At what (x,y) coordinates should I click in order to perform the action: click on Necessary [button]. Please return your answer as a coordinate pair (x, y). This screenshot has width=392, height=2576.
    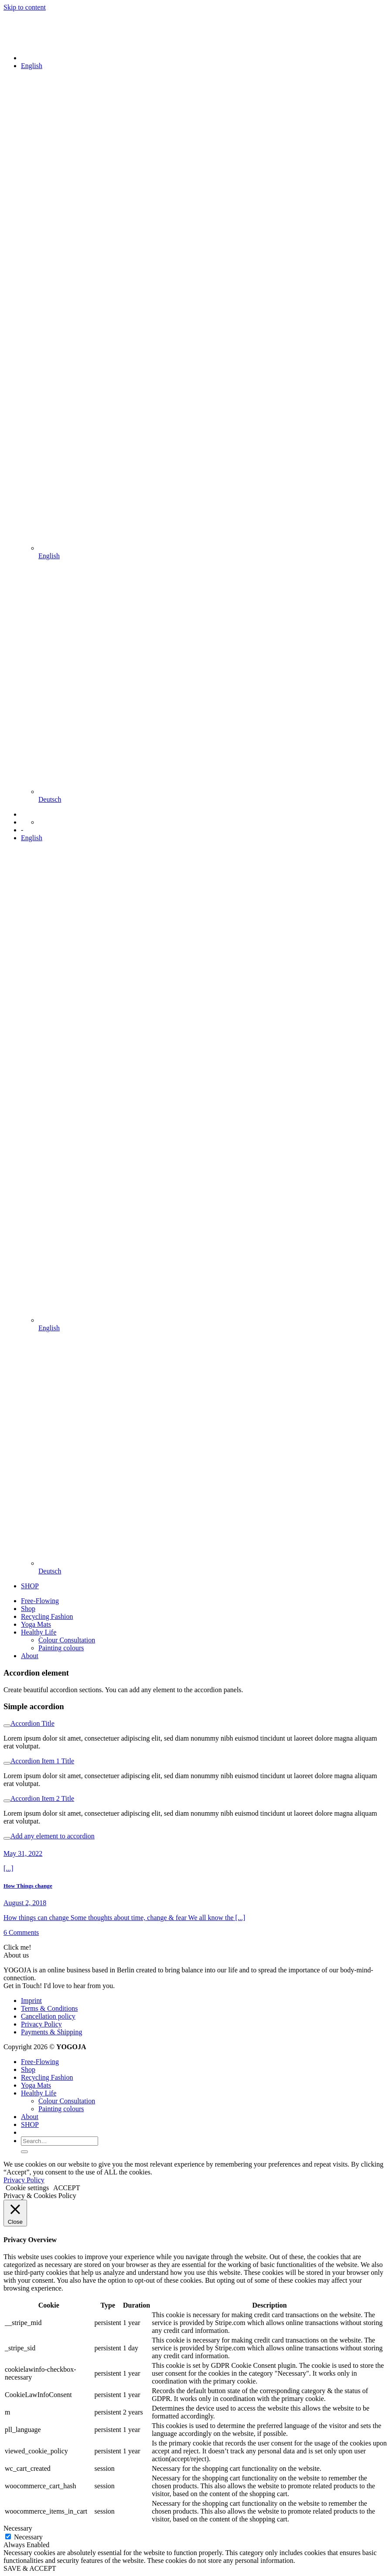
    Looking at the image, I should click on (17, 2528).